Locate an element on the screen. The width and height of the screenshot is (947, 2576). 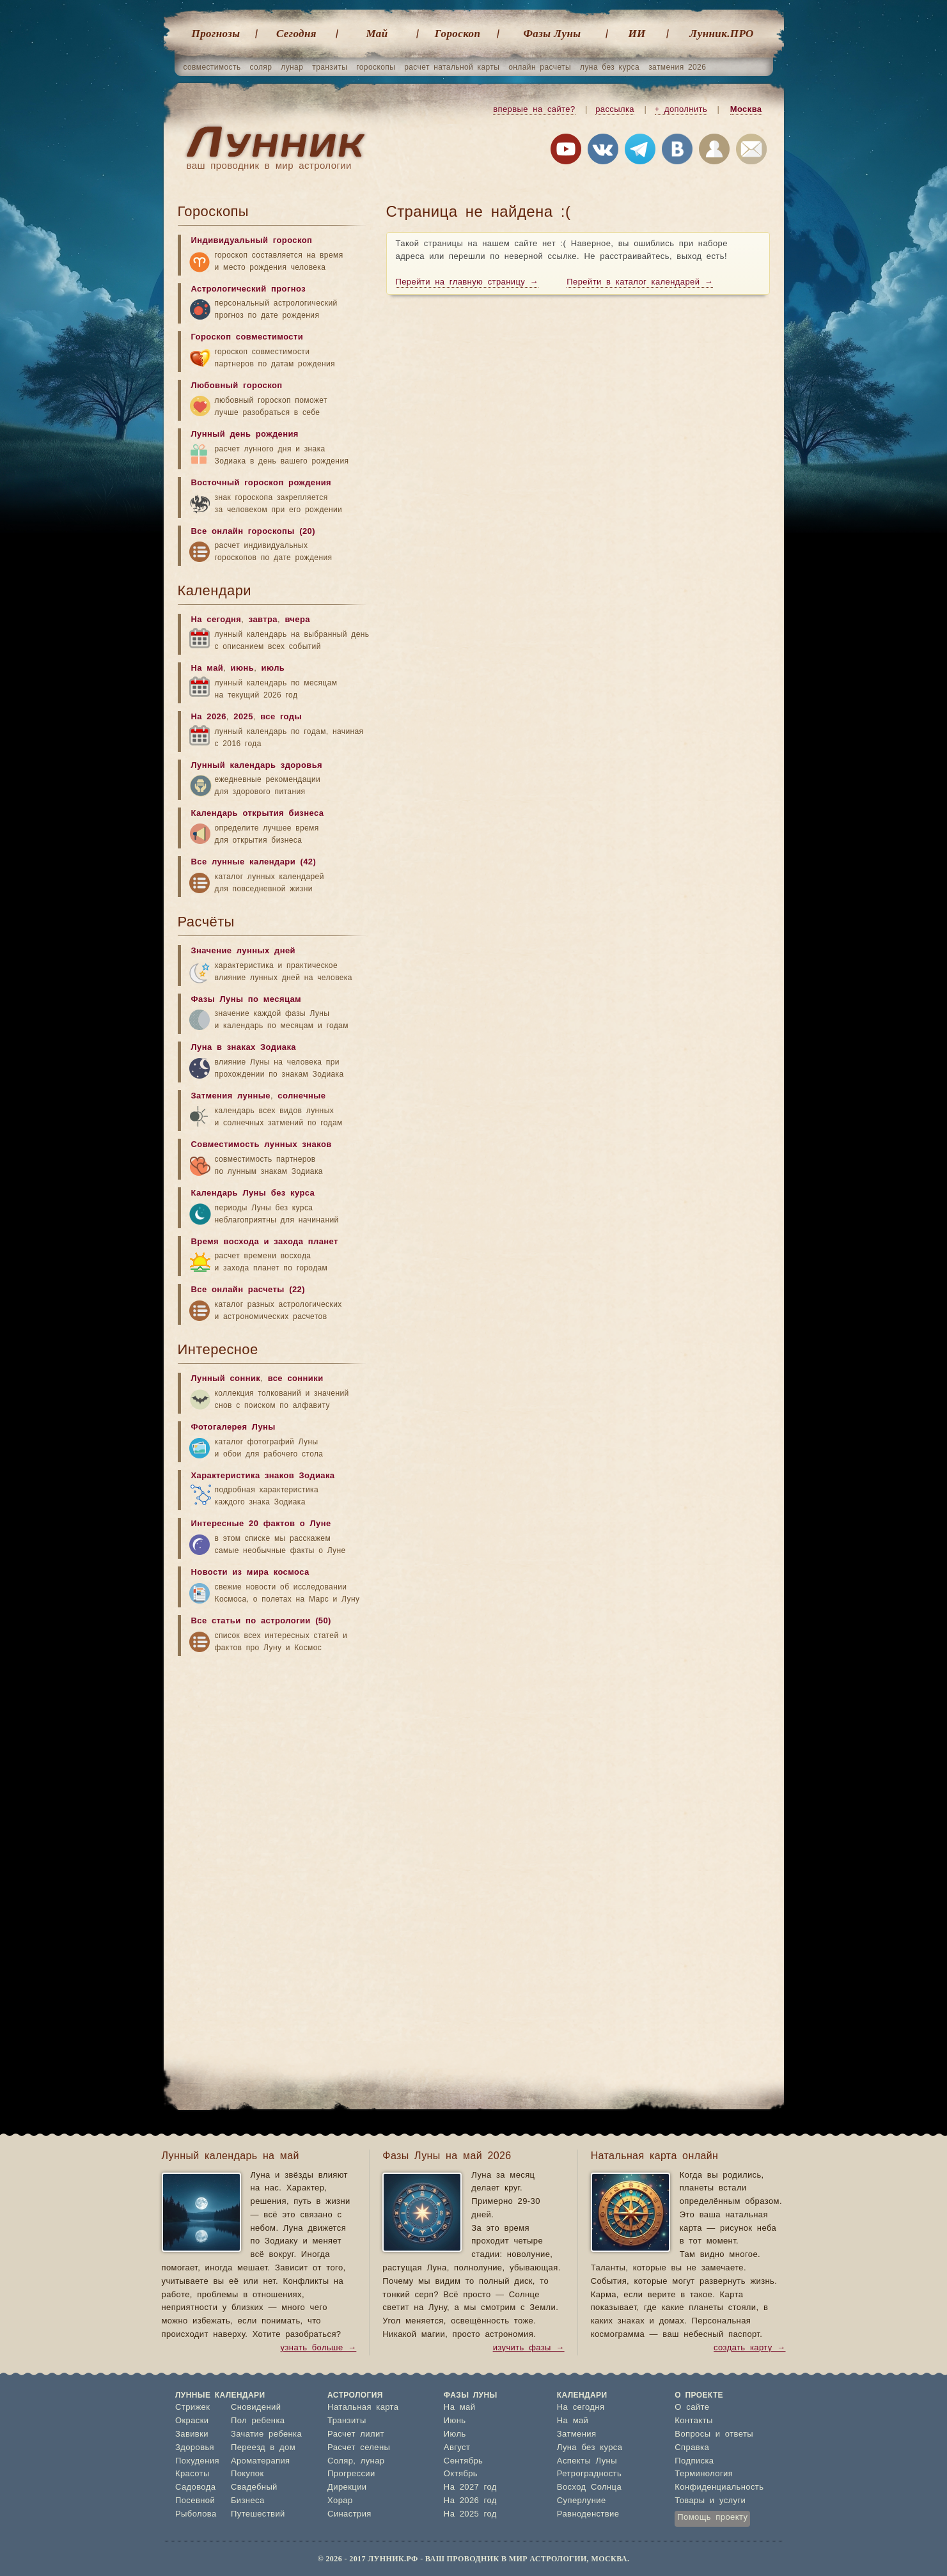
Терминология is located at coordinates (704, 2474).